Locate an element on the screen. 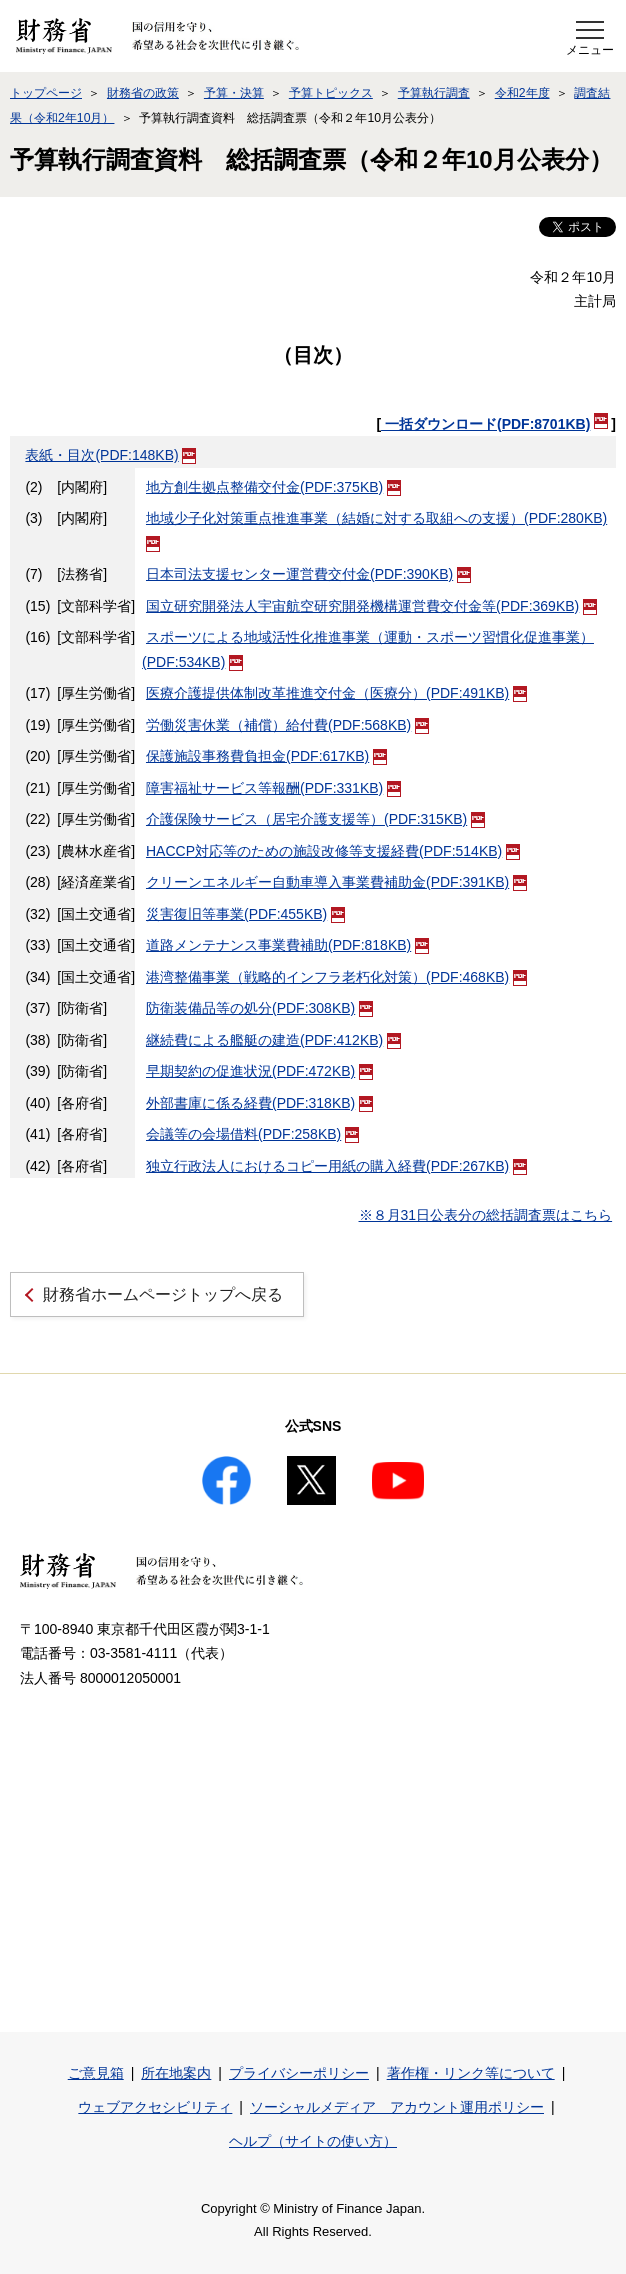 The height and width of the screenshot is (2274, 626). 障害福祉サービス等報酬(PDF:331KB) is located at coordinates (273, 788).